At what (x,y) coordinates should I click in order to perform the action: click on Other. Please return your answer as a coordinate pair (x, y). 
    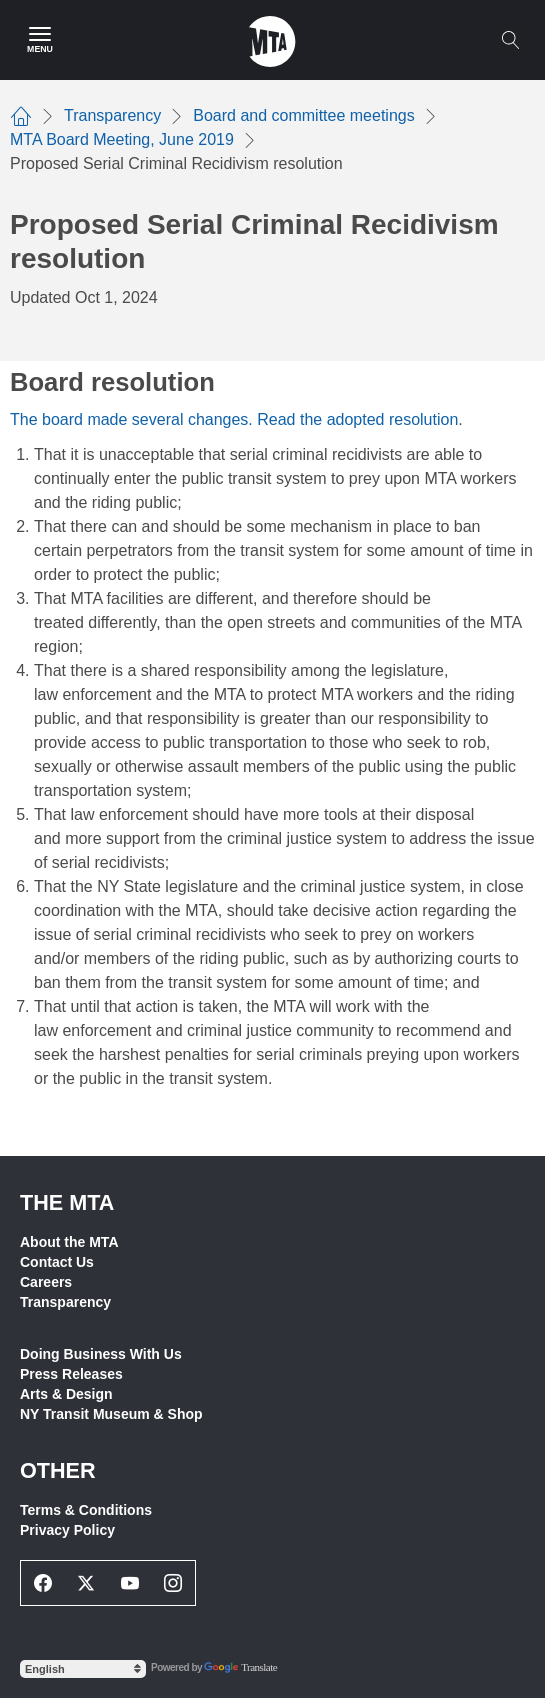
    Looking at the image, I should click on (58, 1470).